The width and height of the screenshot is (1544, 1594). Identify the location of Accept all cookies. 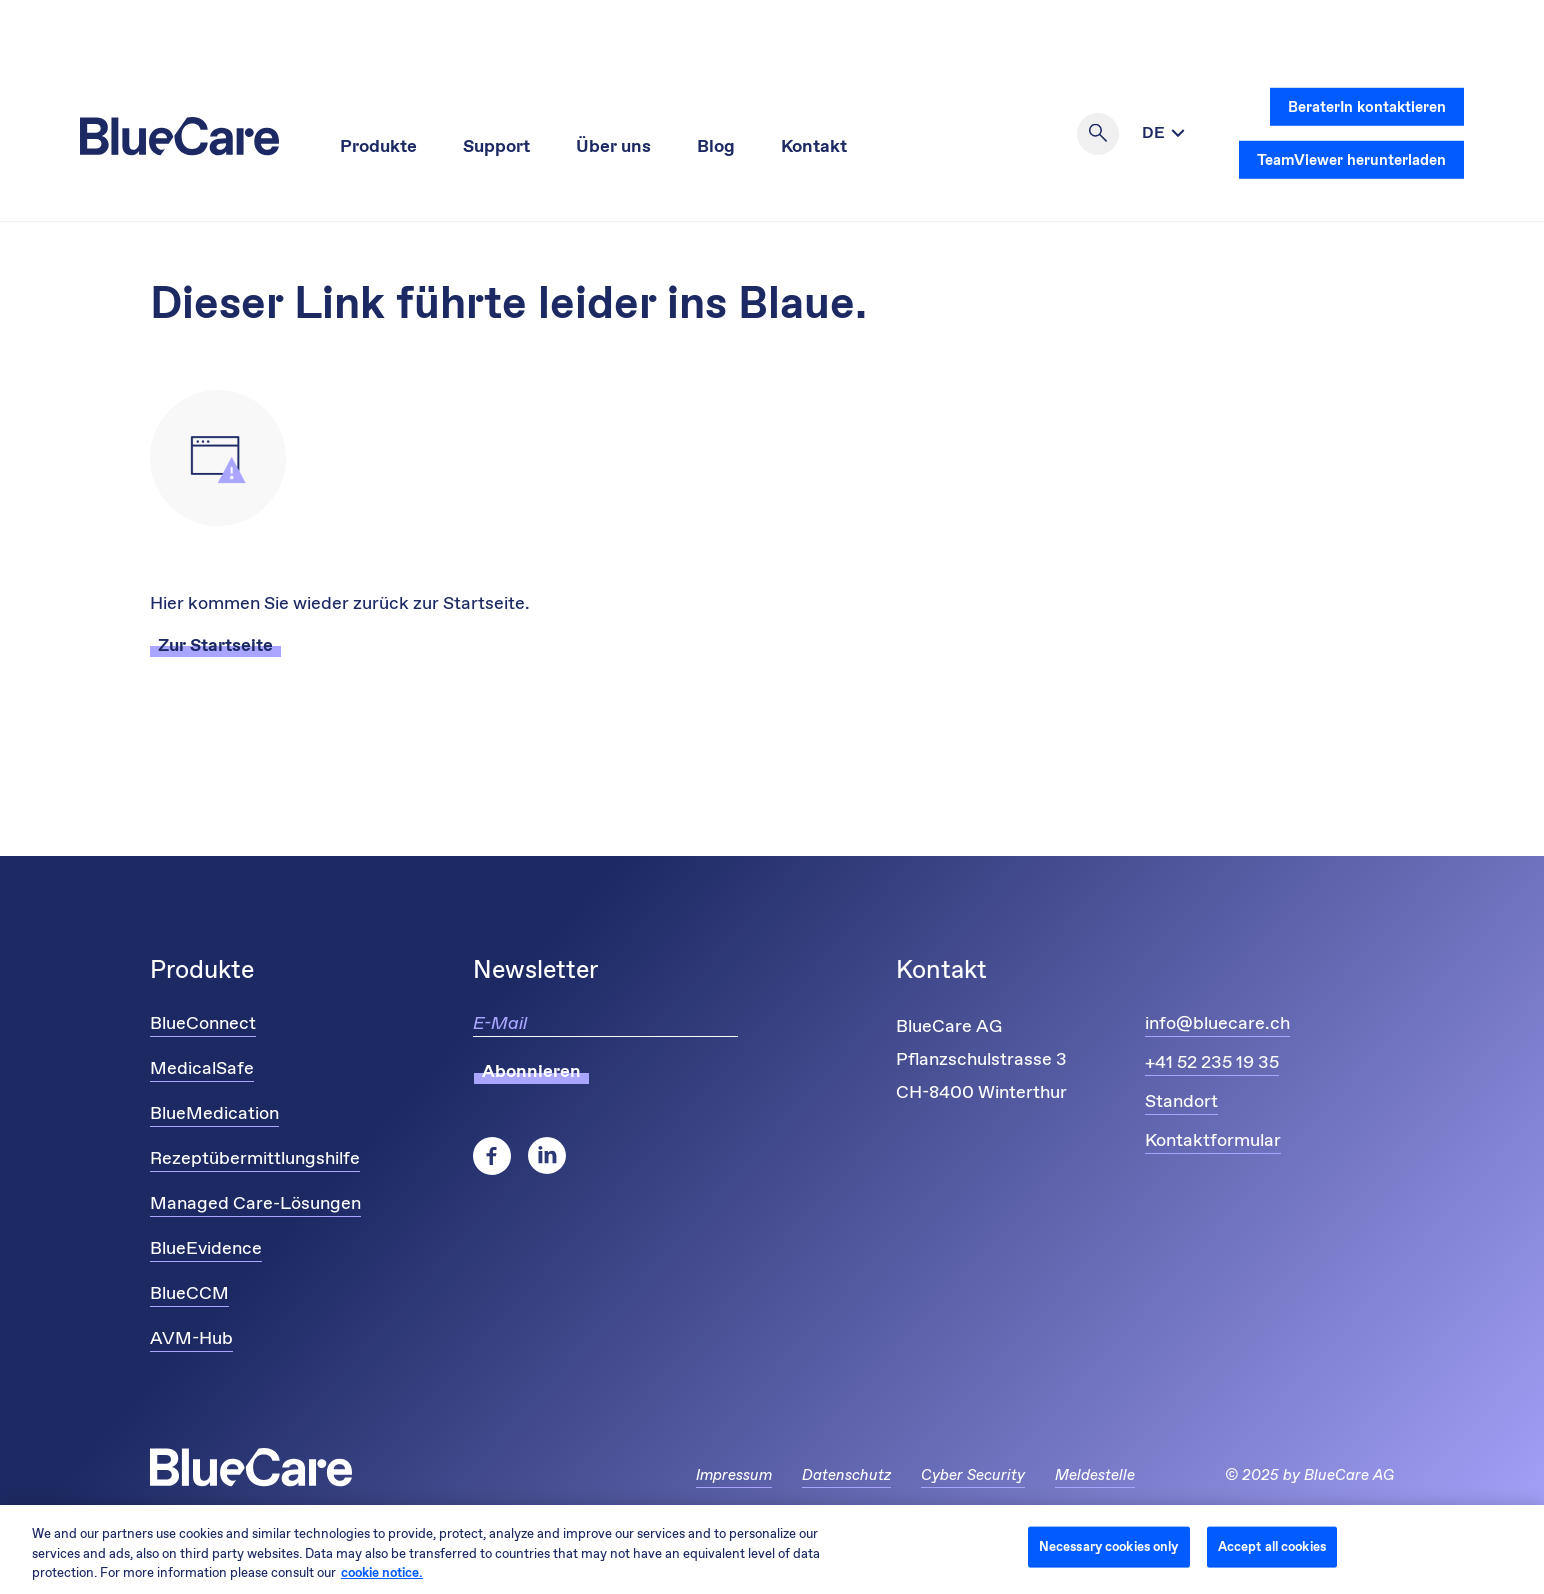
(1272, 1546).